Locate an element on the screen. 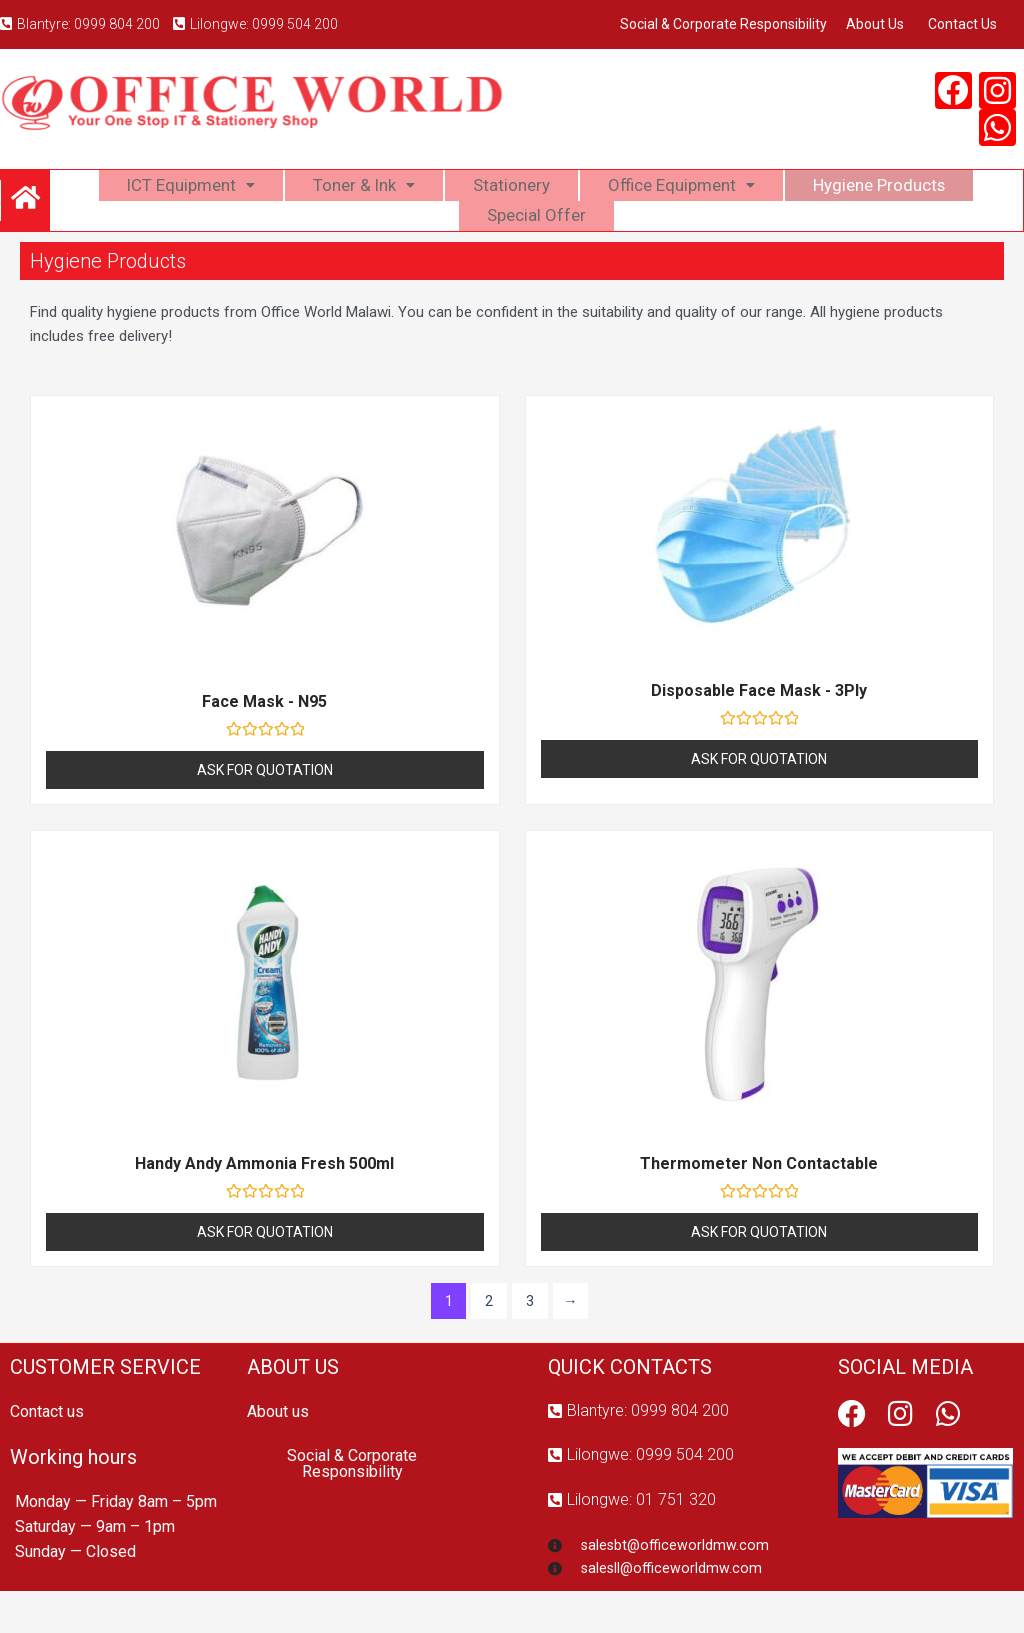  Ask For Quotation [Read more about “Thermometer Non Contactable”] is located at coordinates (759, 1270).